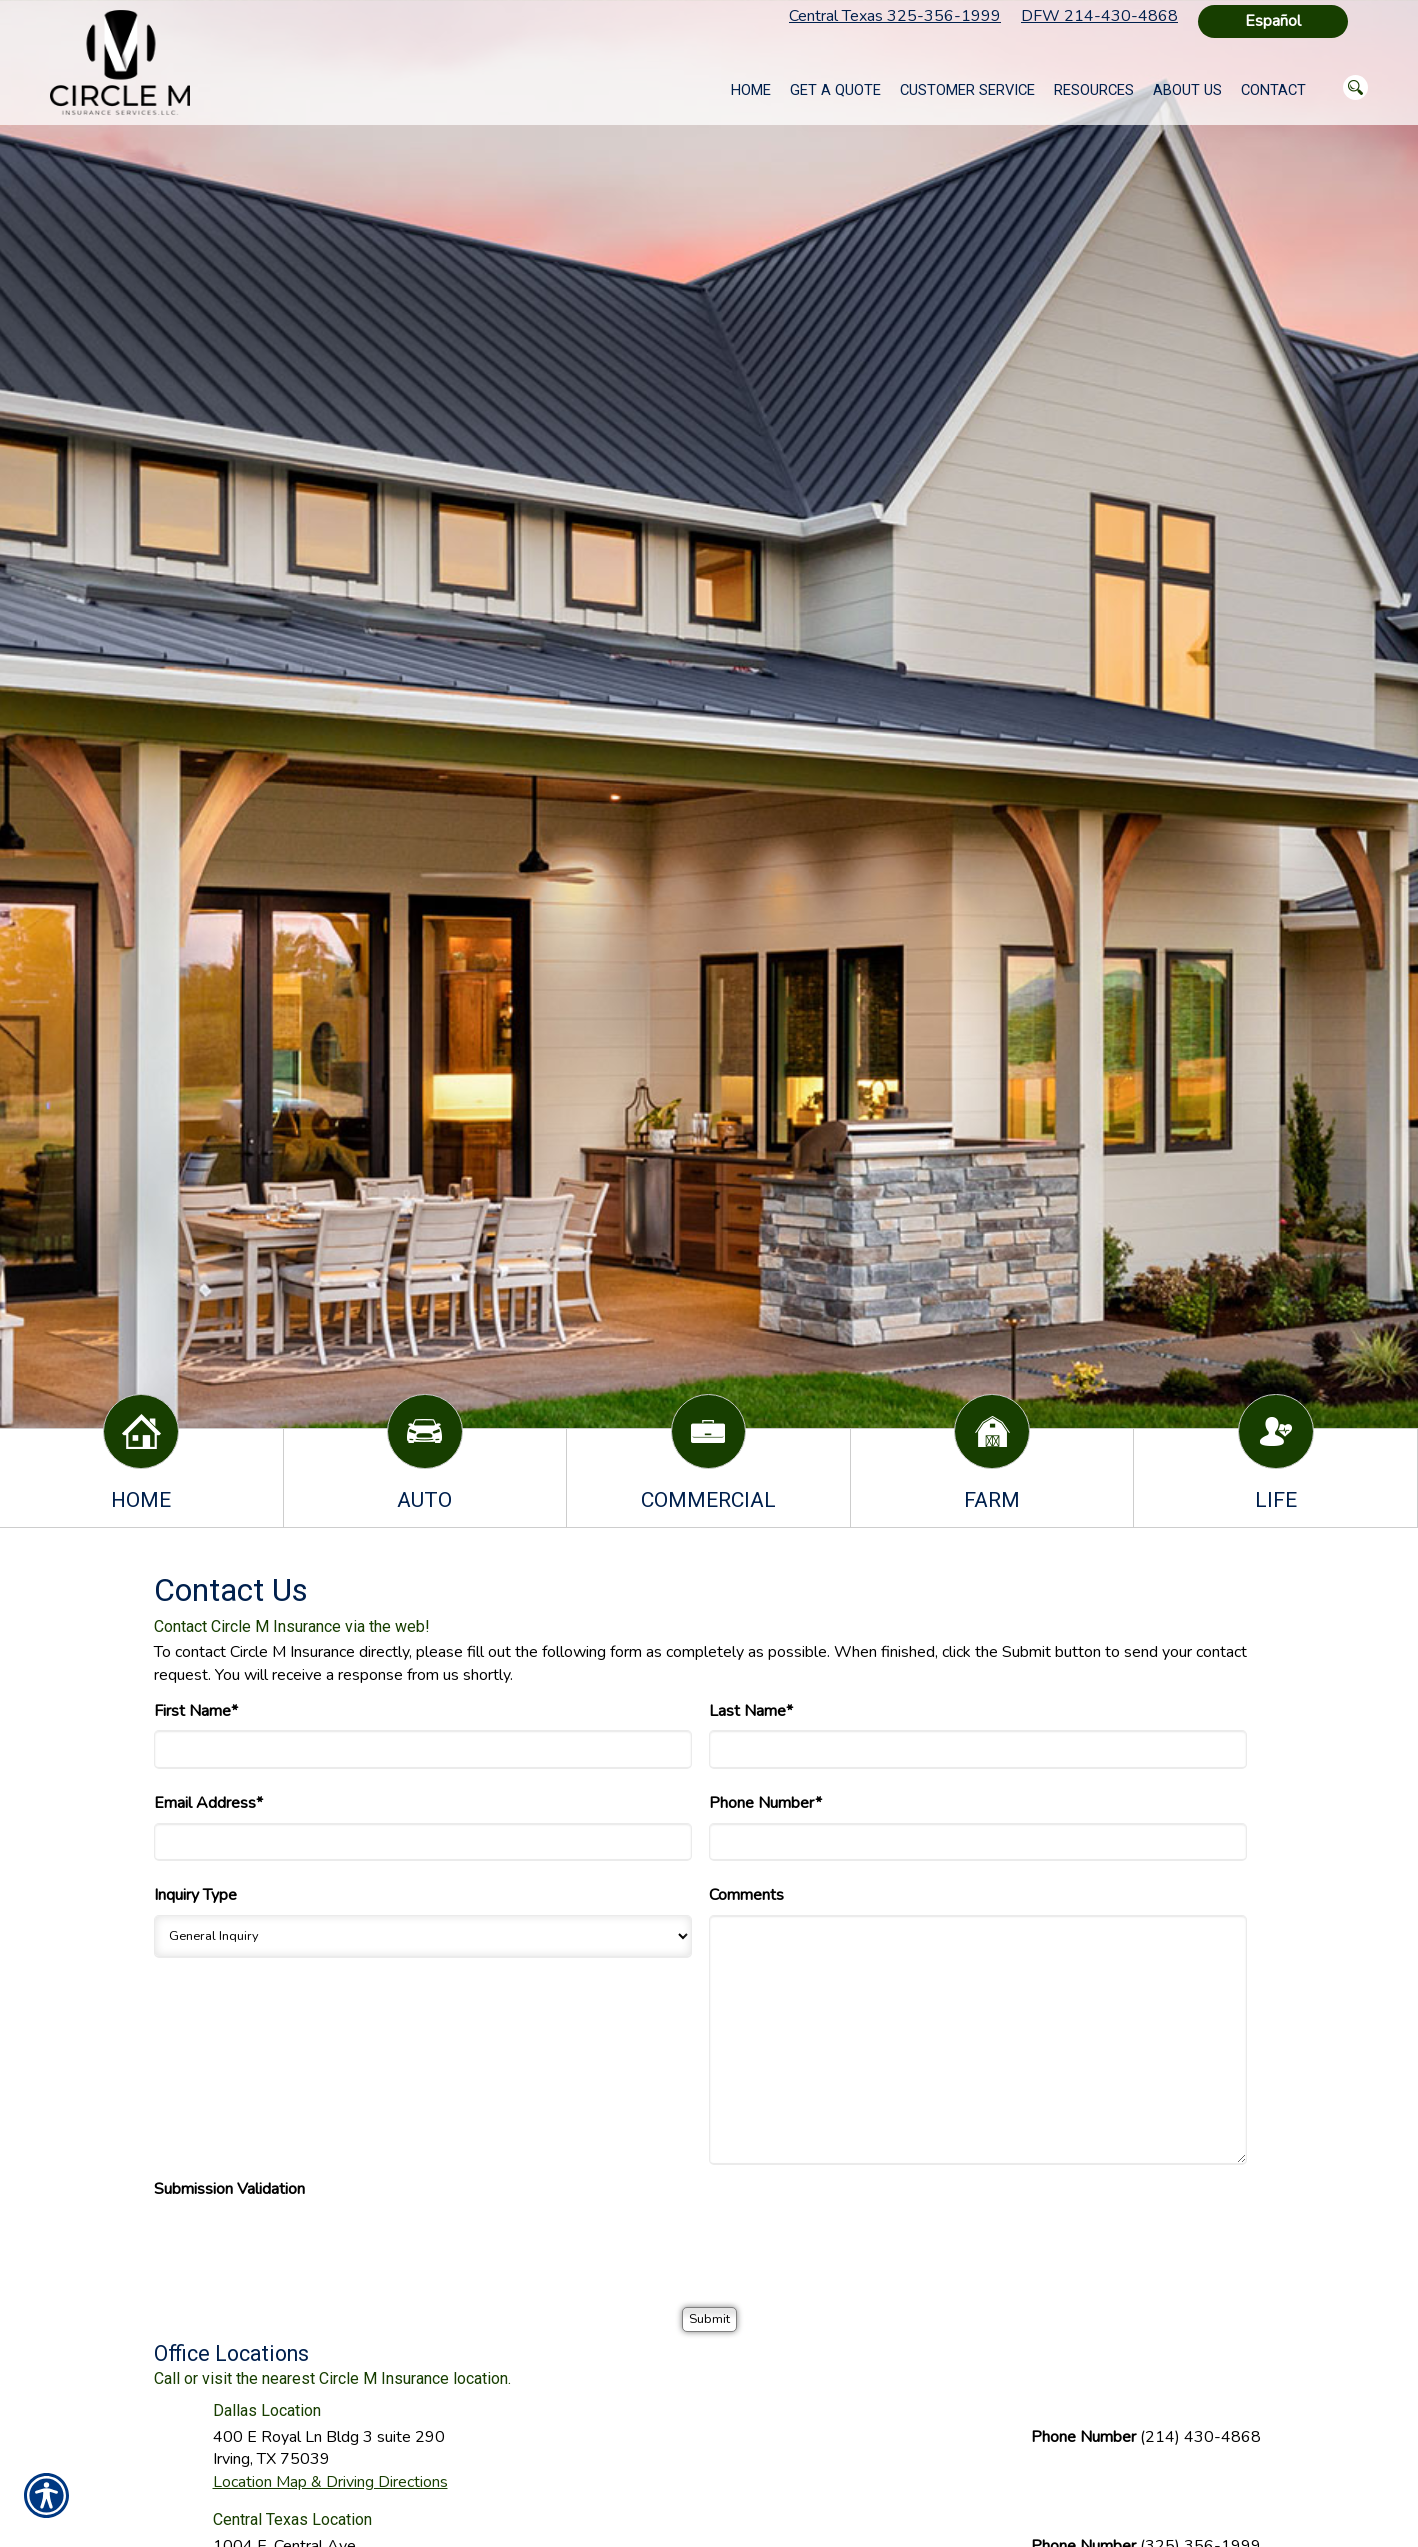  I want to click on Last Name*, so click(751, 1711).